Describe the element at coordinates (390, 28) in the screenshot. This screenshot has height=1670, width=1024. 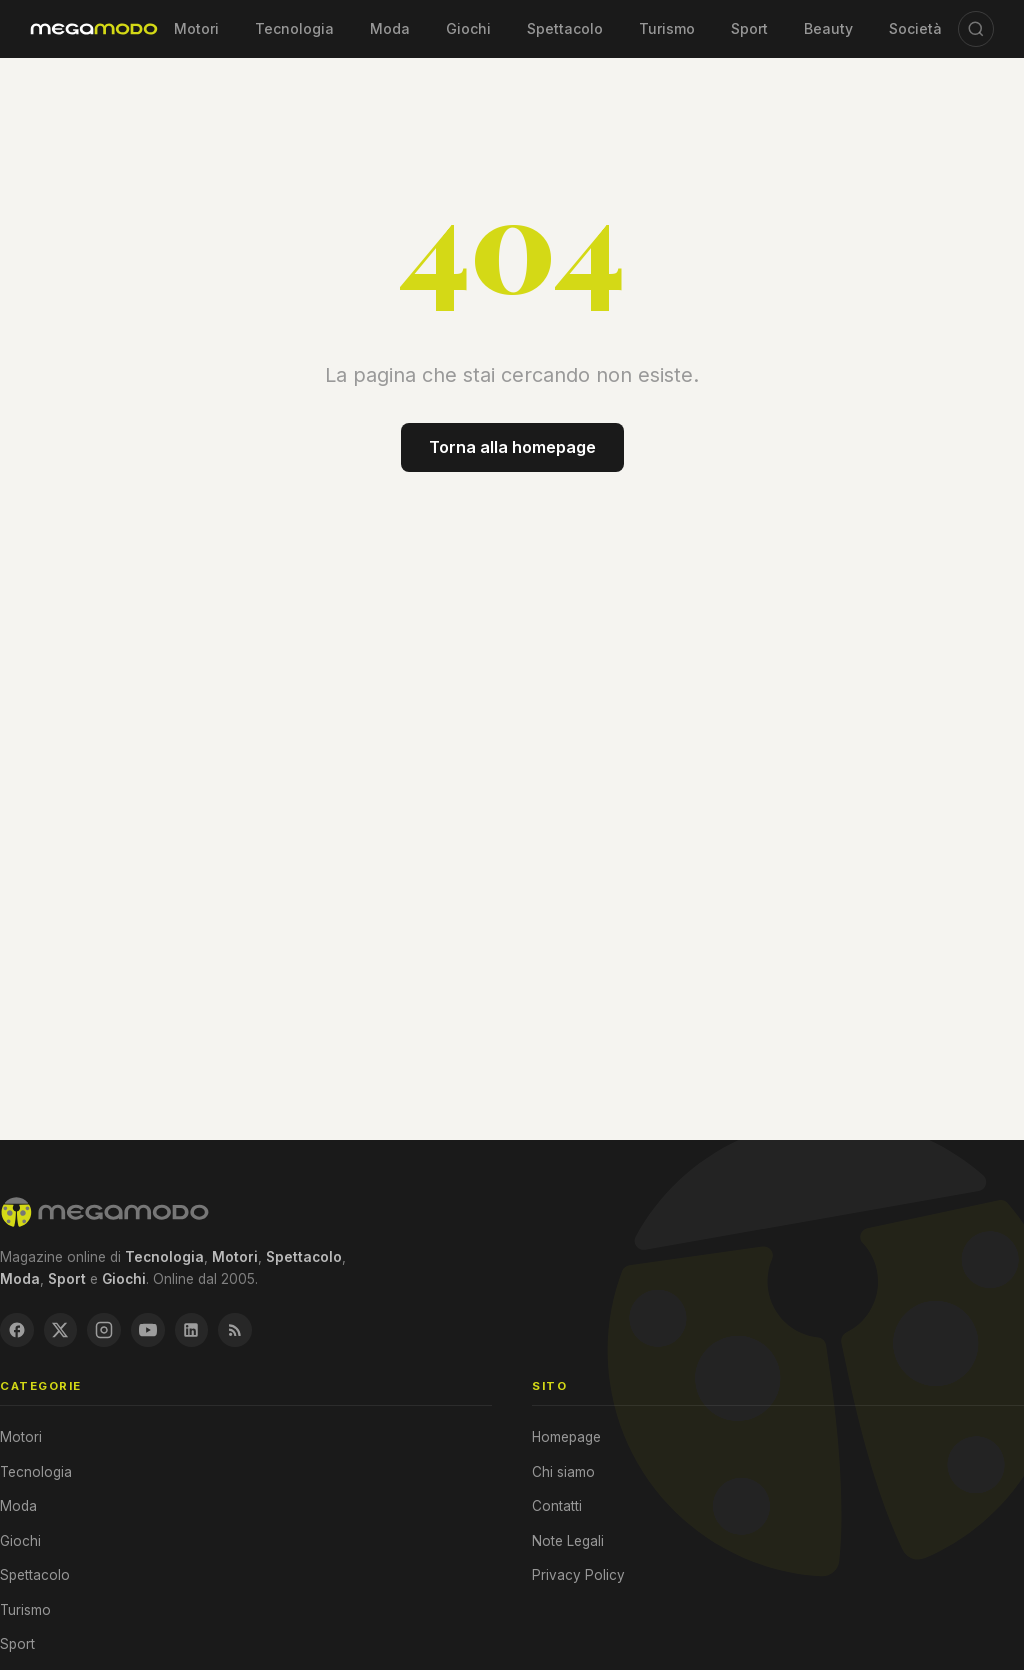
I see `Moda` at that location.